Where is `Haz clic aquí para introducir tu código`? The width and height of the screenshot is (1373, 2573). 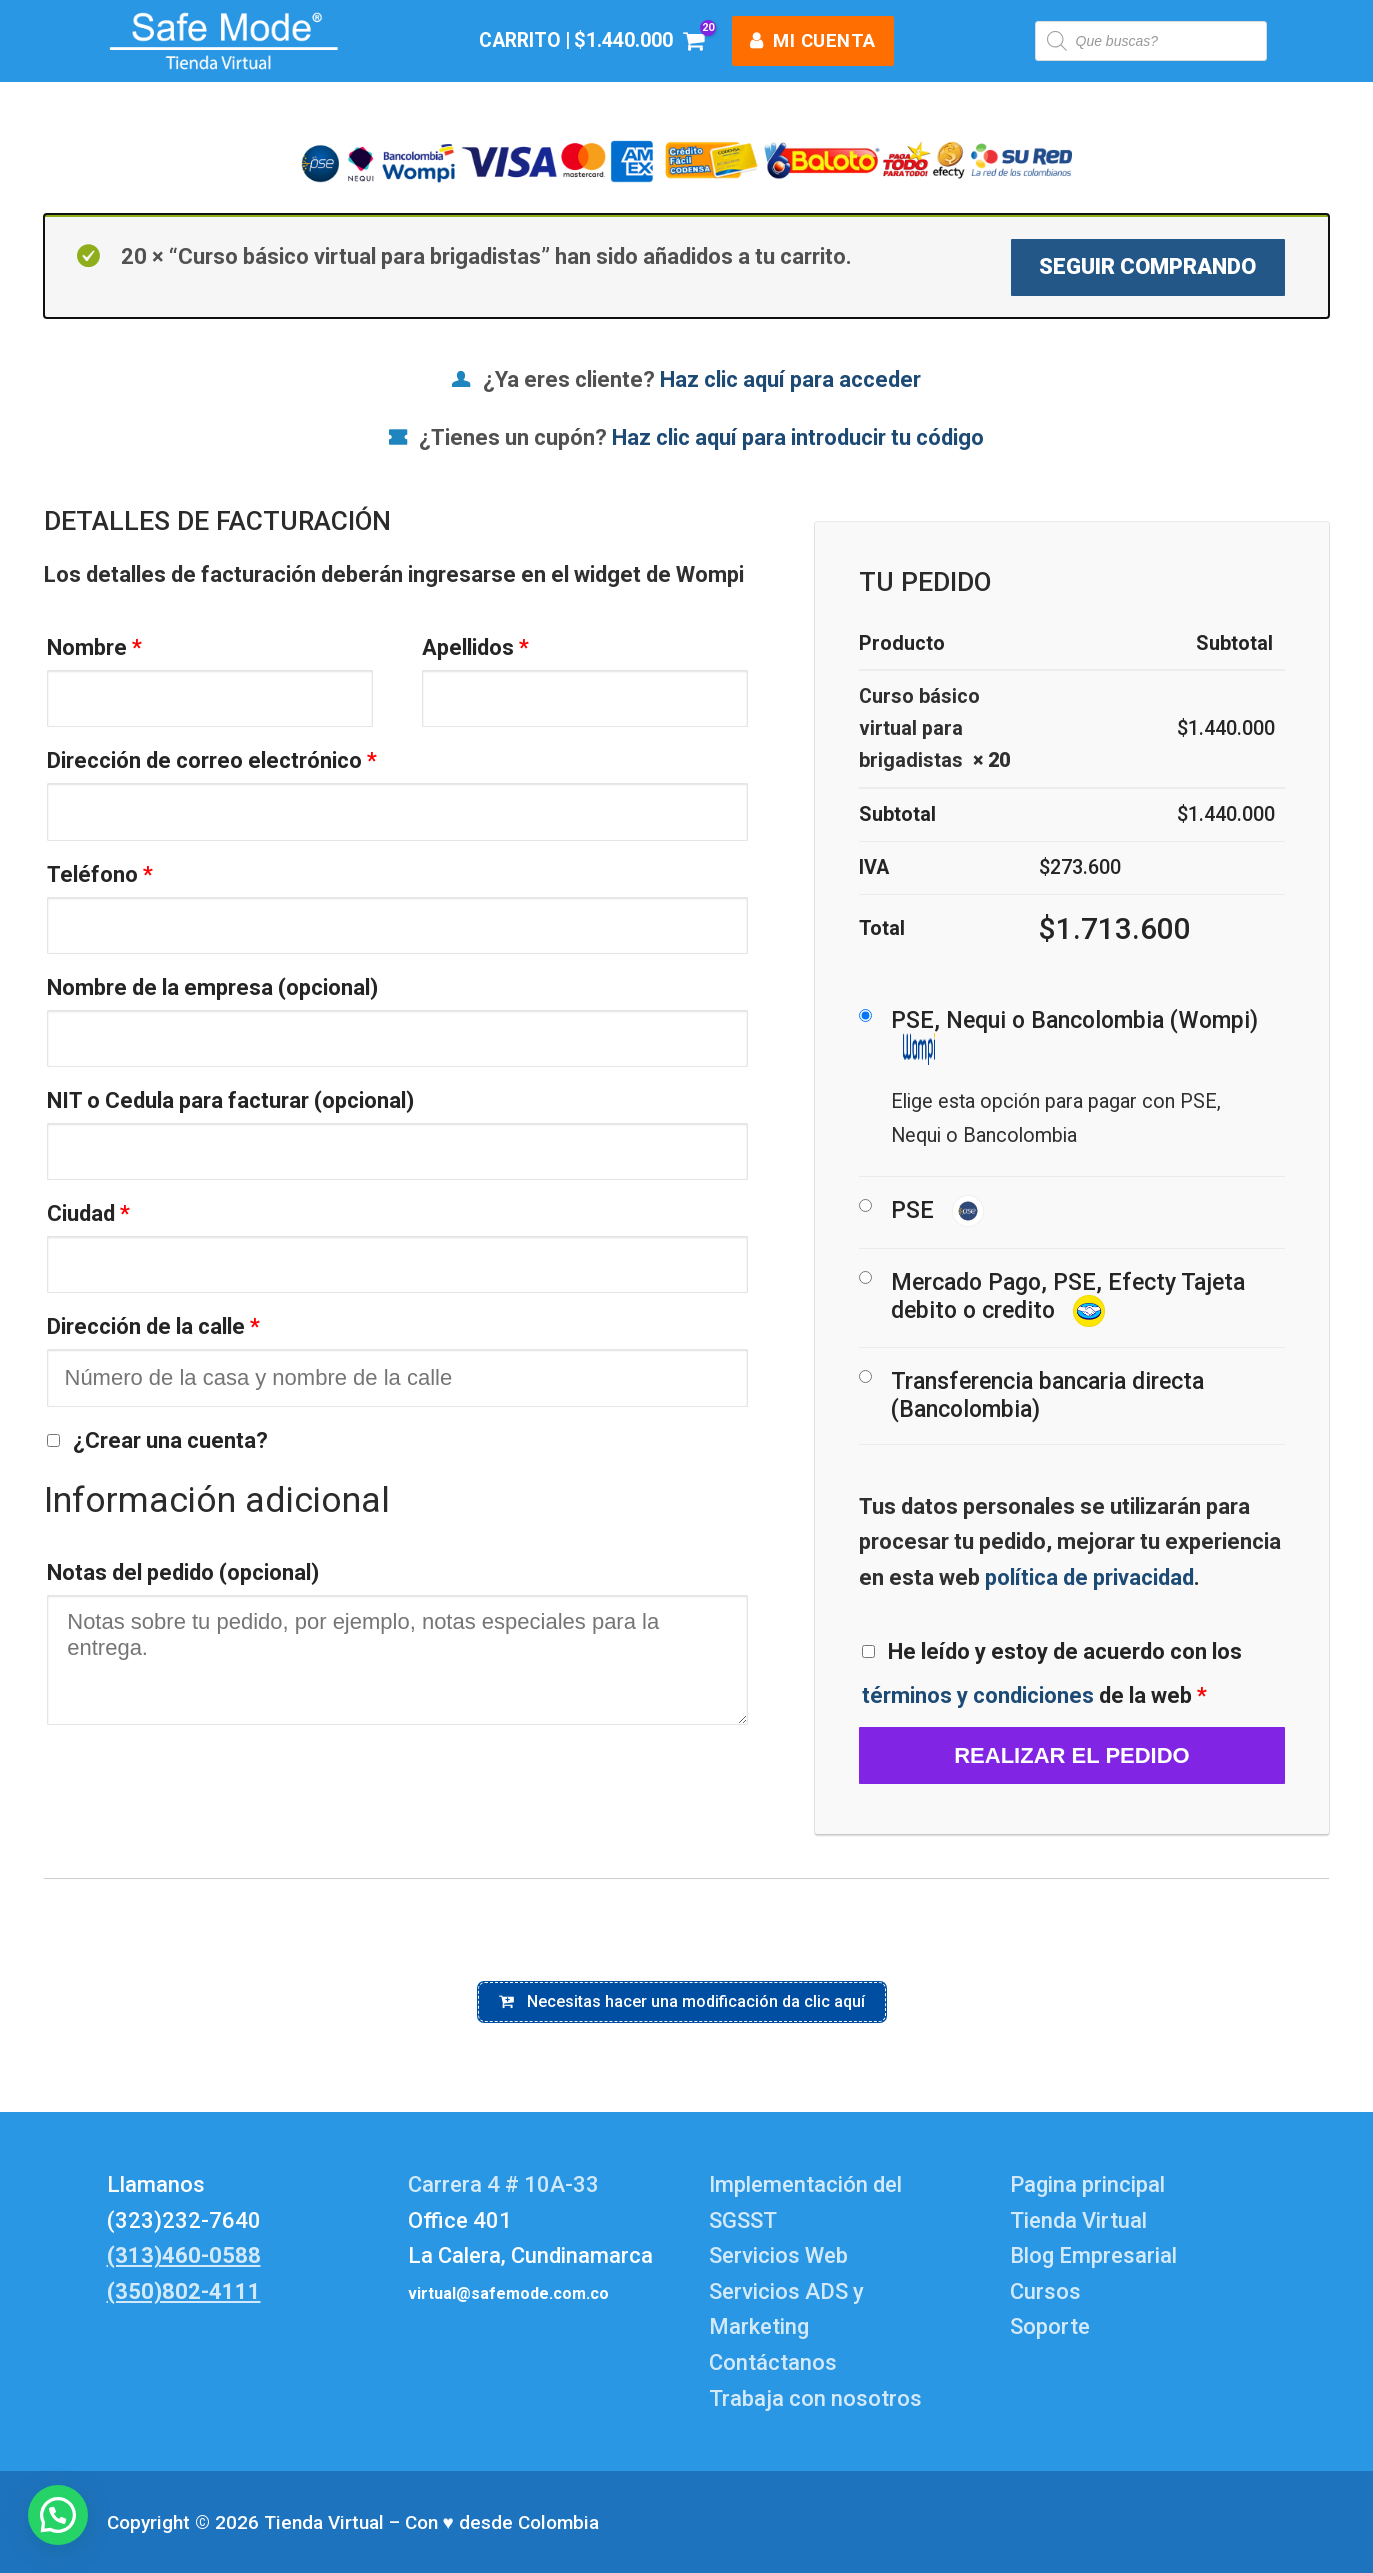
Haz clic aquí para introducir tu código is located at coordinates (798, 437).